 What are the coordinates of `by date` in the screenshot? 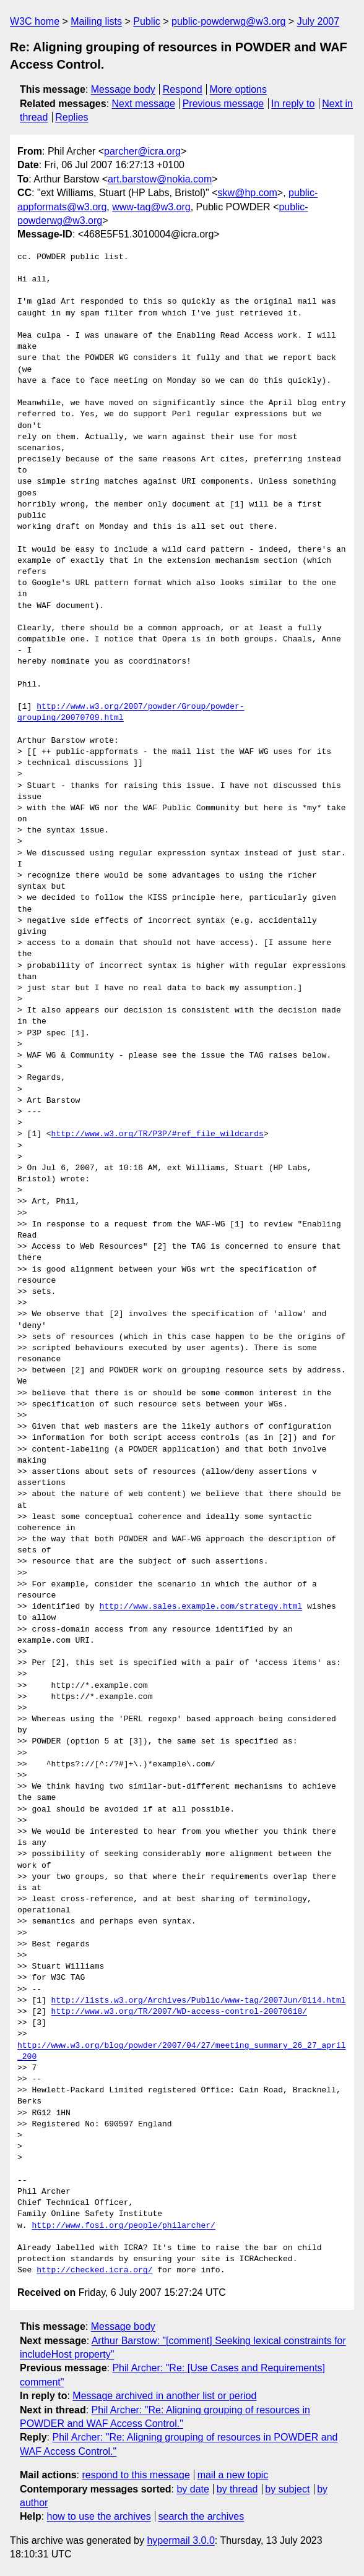 It's located at (192, 2489).